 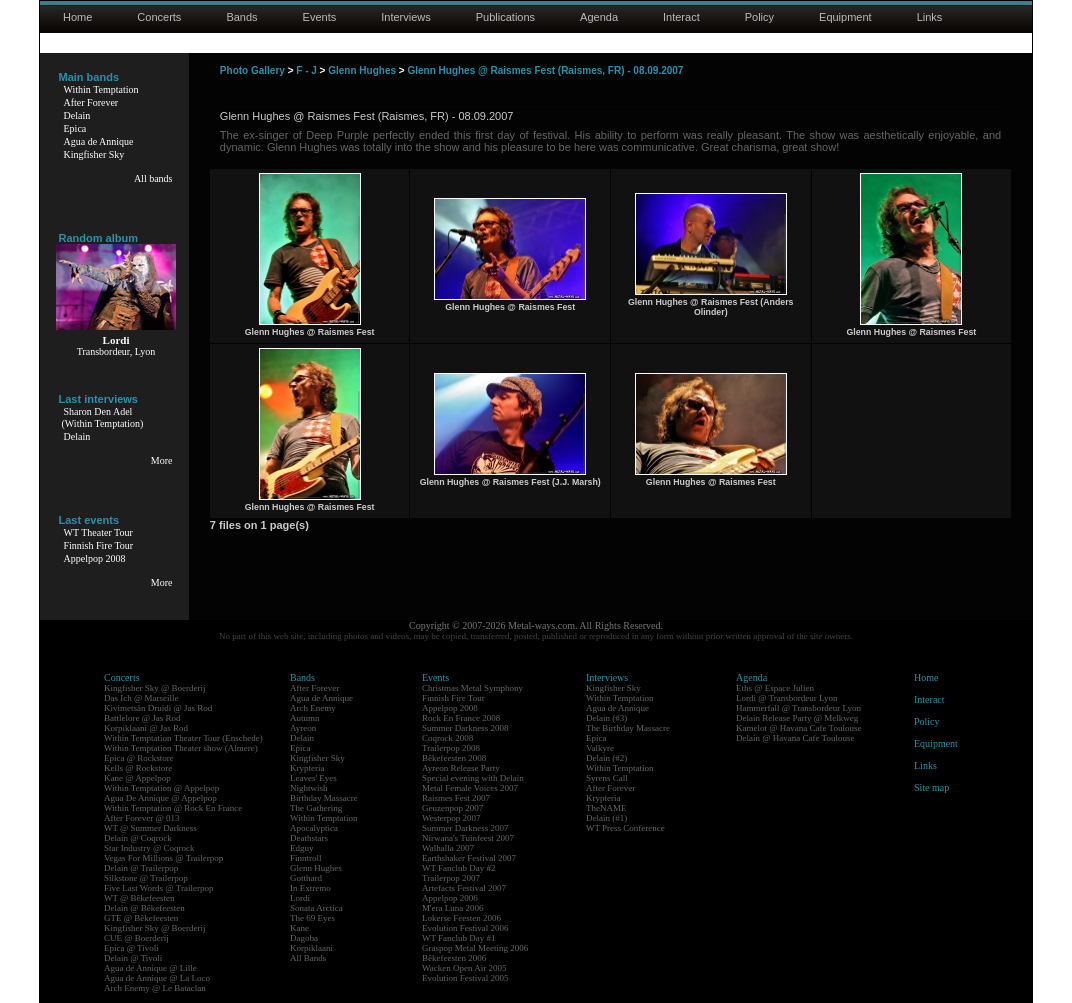 I want to click on Events, so click(x=320, y=17).